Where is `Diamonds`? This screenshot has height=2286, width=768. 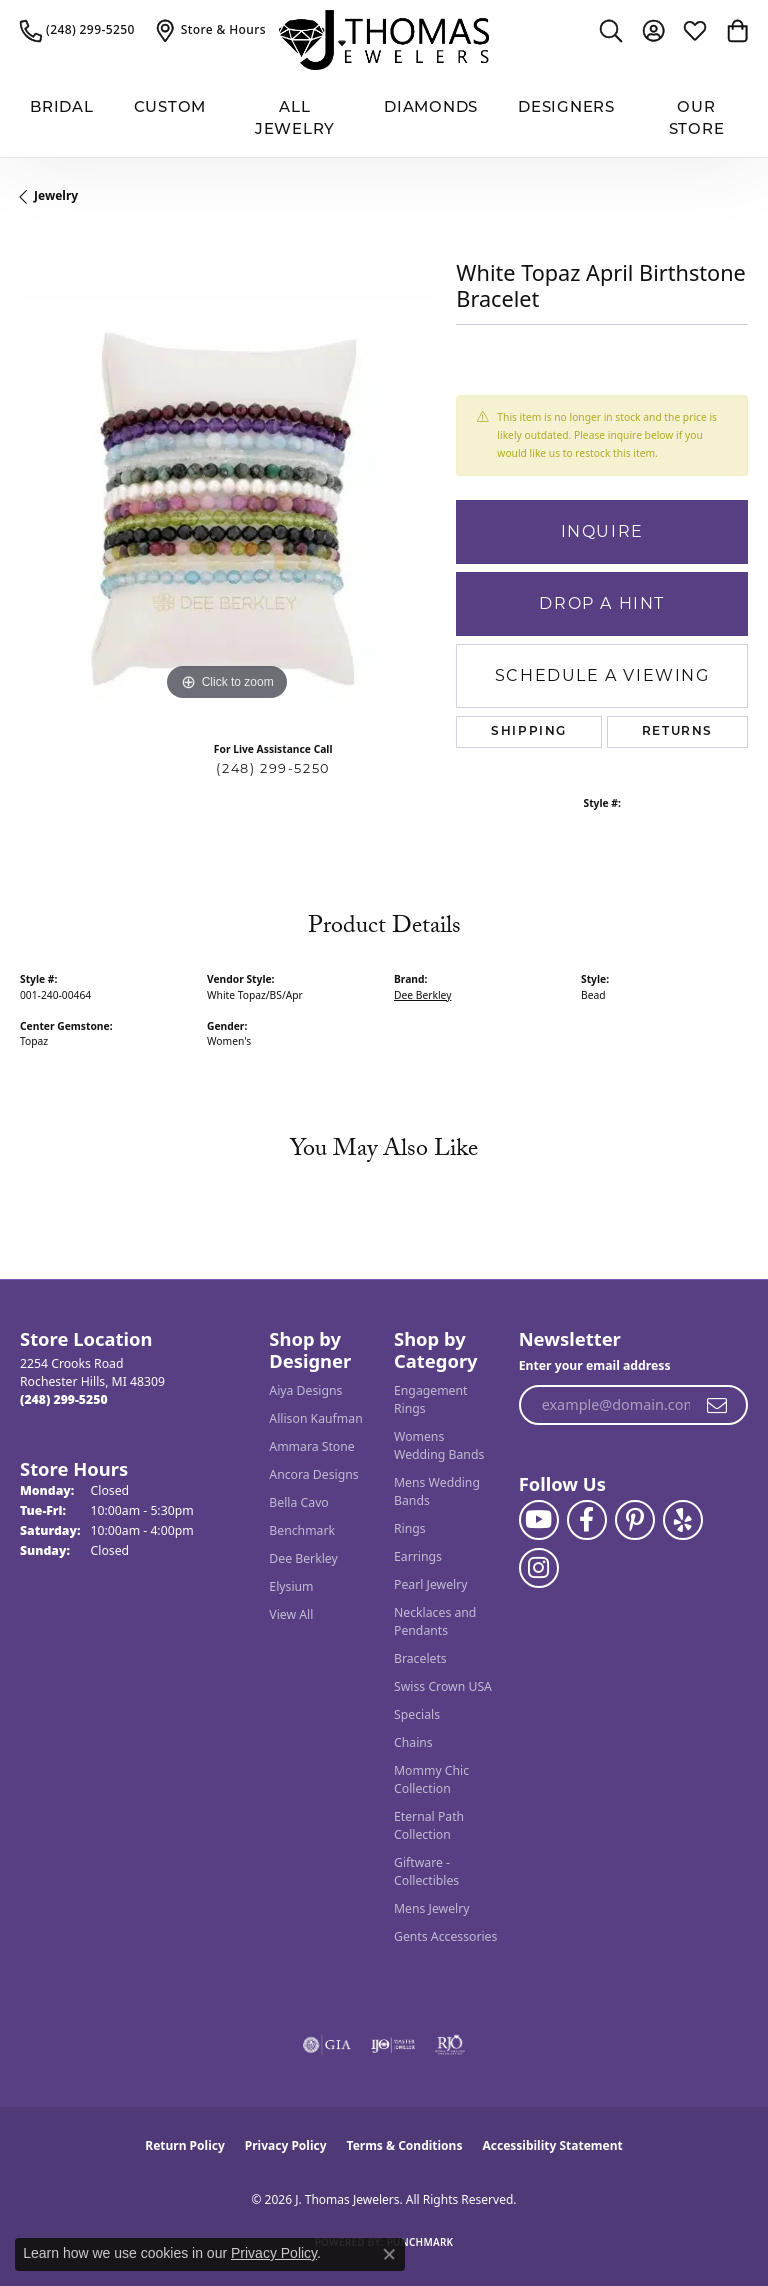 Diamonds is located at coordinates (431, 106).